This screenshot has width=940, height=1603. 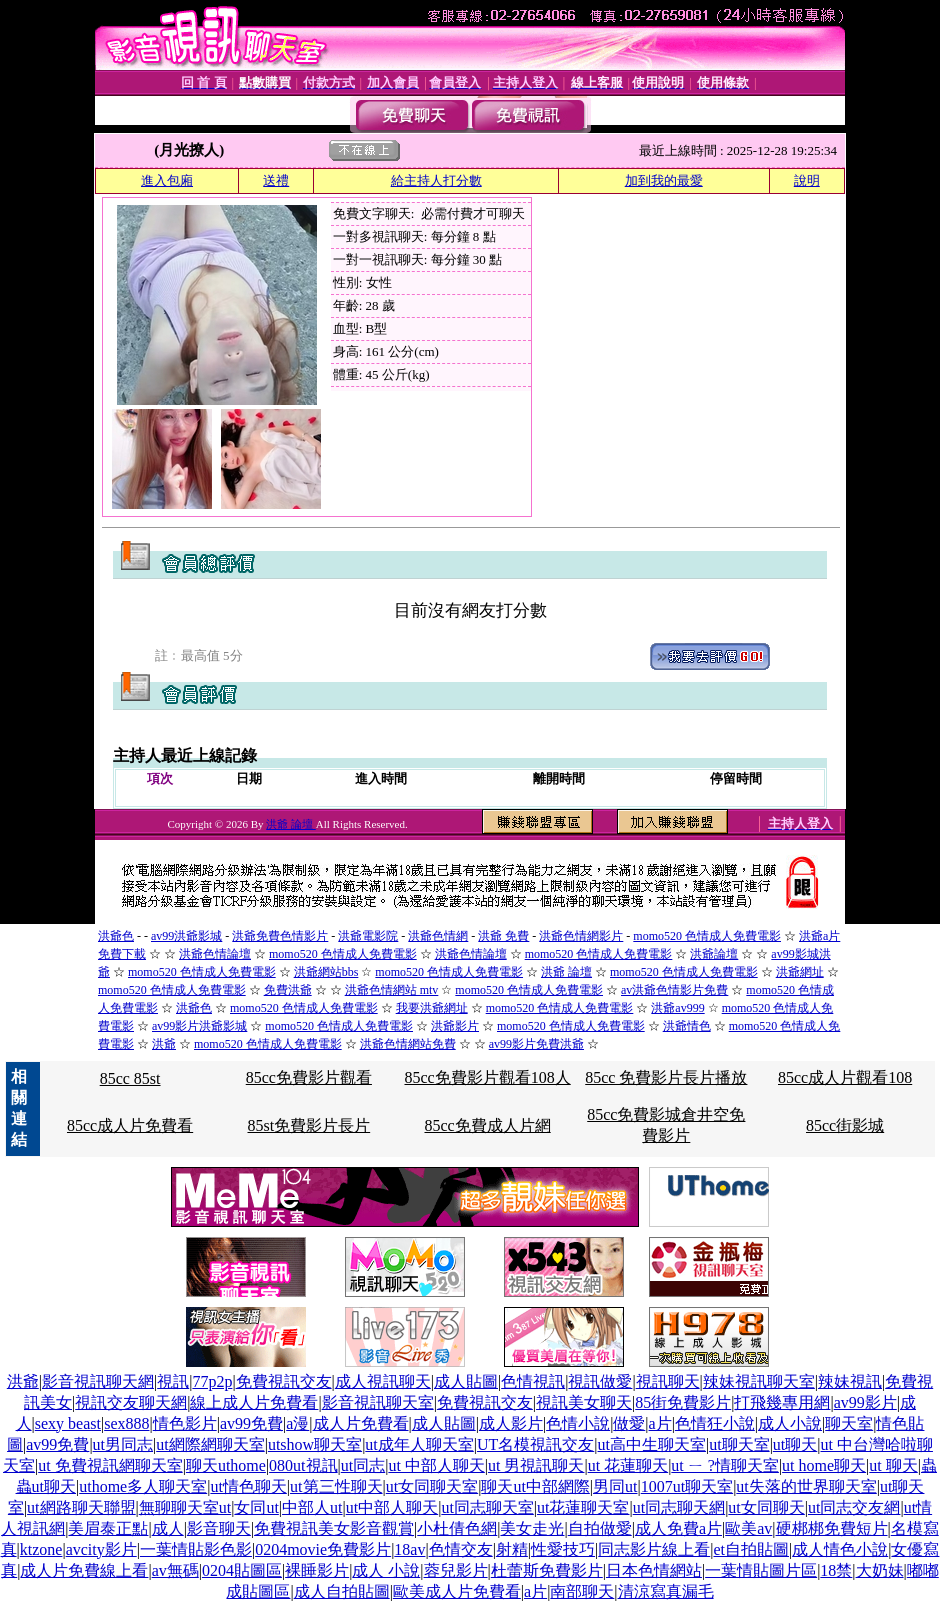 What do you see at coordinates (309, 1077) in the screenshot?
I see `85cc免費影片觀看` at bounding box center [309, 1077].